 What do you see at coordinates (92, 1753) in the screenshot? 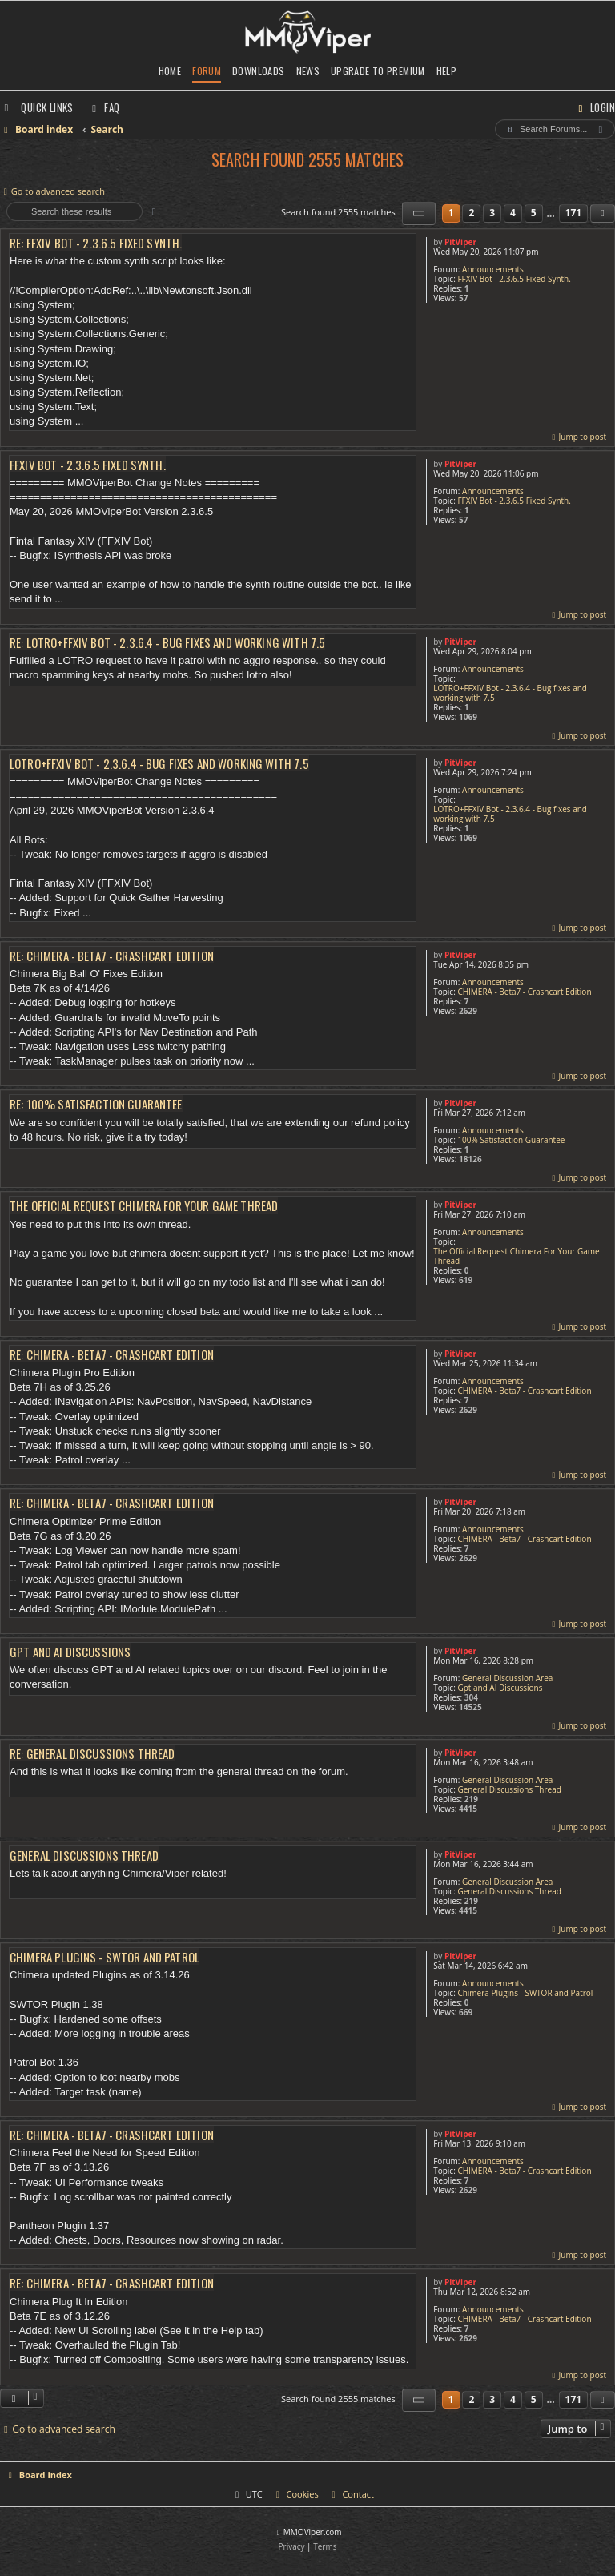
I see `Re: General Discussions Thread` at bounding box center [92, 1753].